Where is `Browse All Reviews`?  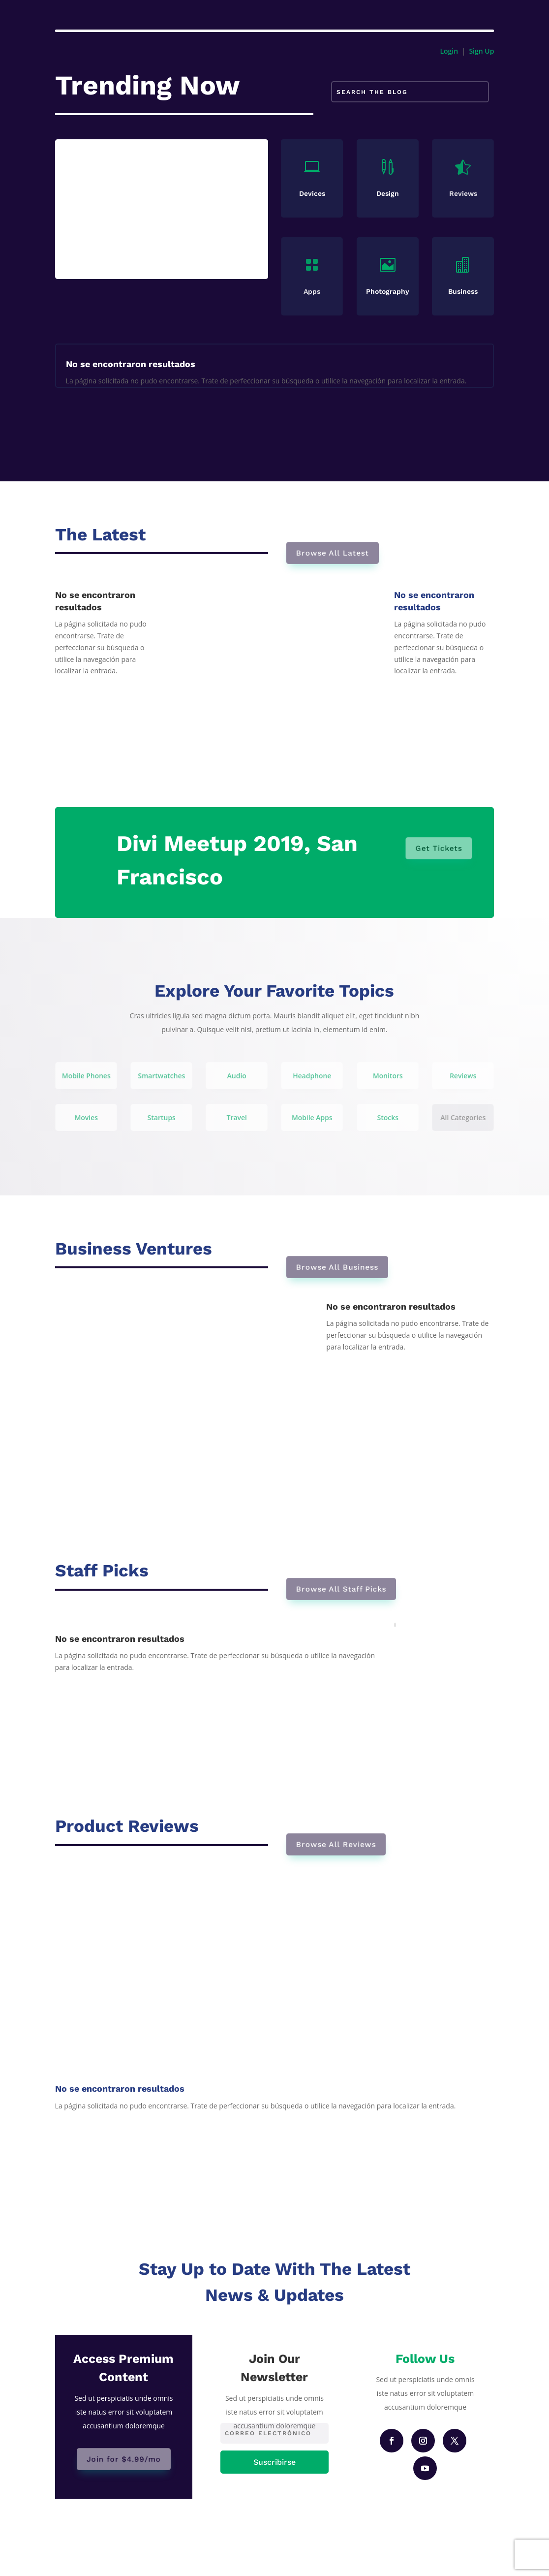 Browse All Reviews is located at coordinates (339, 1844).